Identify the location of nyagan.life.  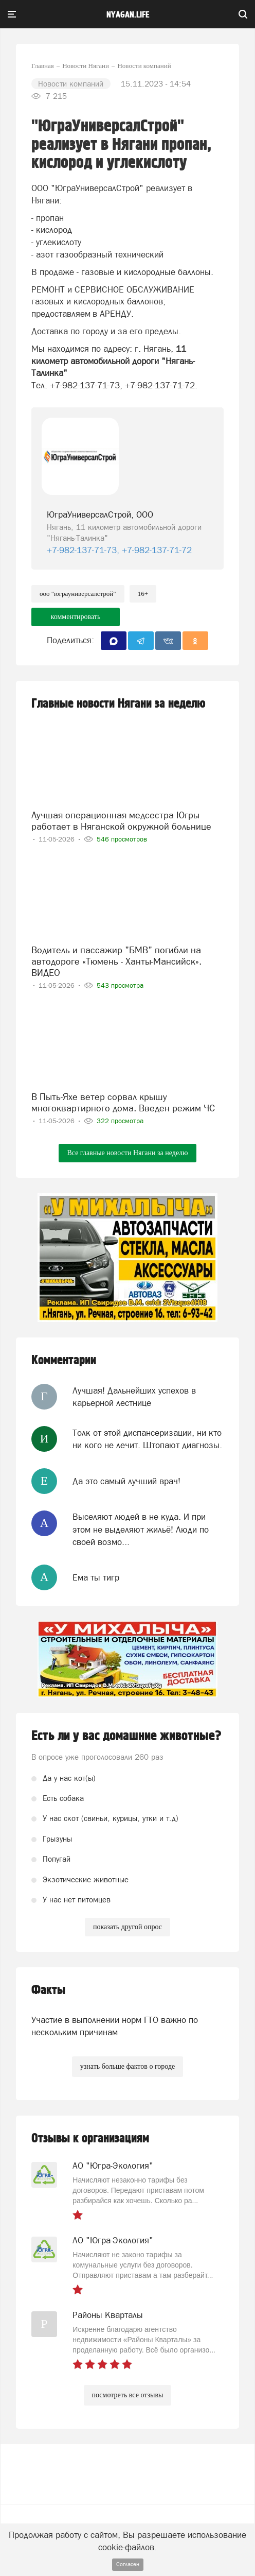
(127, 15).